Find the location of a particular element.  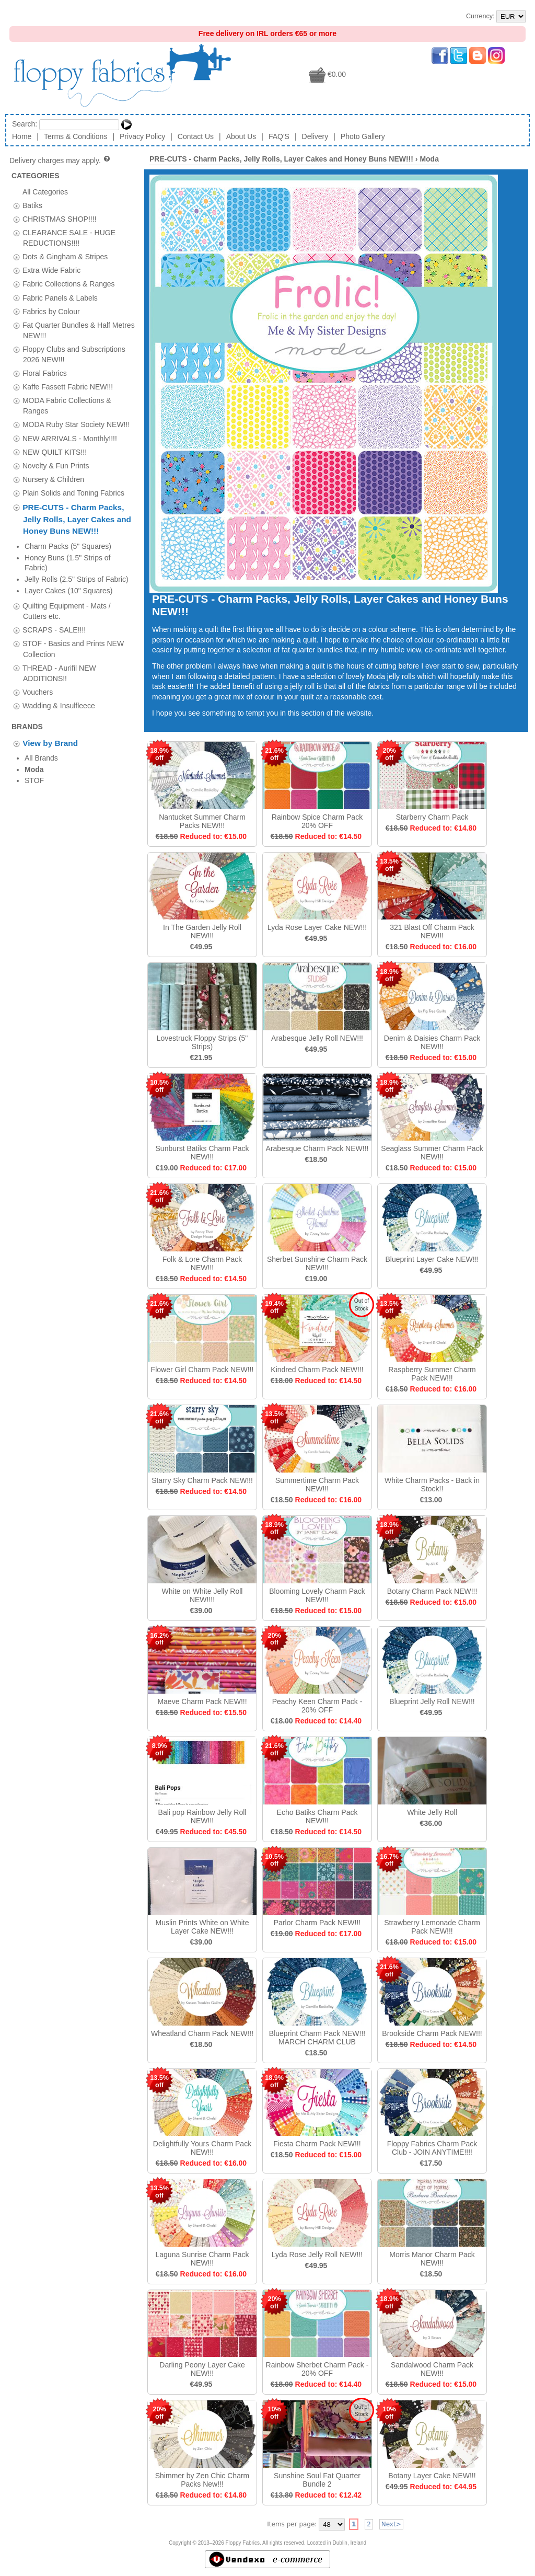

All Categories is located at coordinates (45, 191).